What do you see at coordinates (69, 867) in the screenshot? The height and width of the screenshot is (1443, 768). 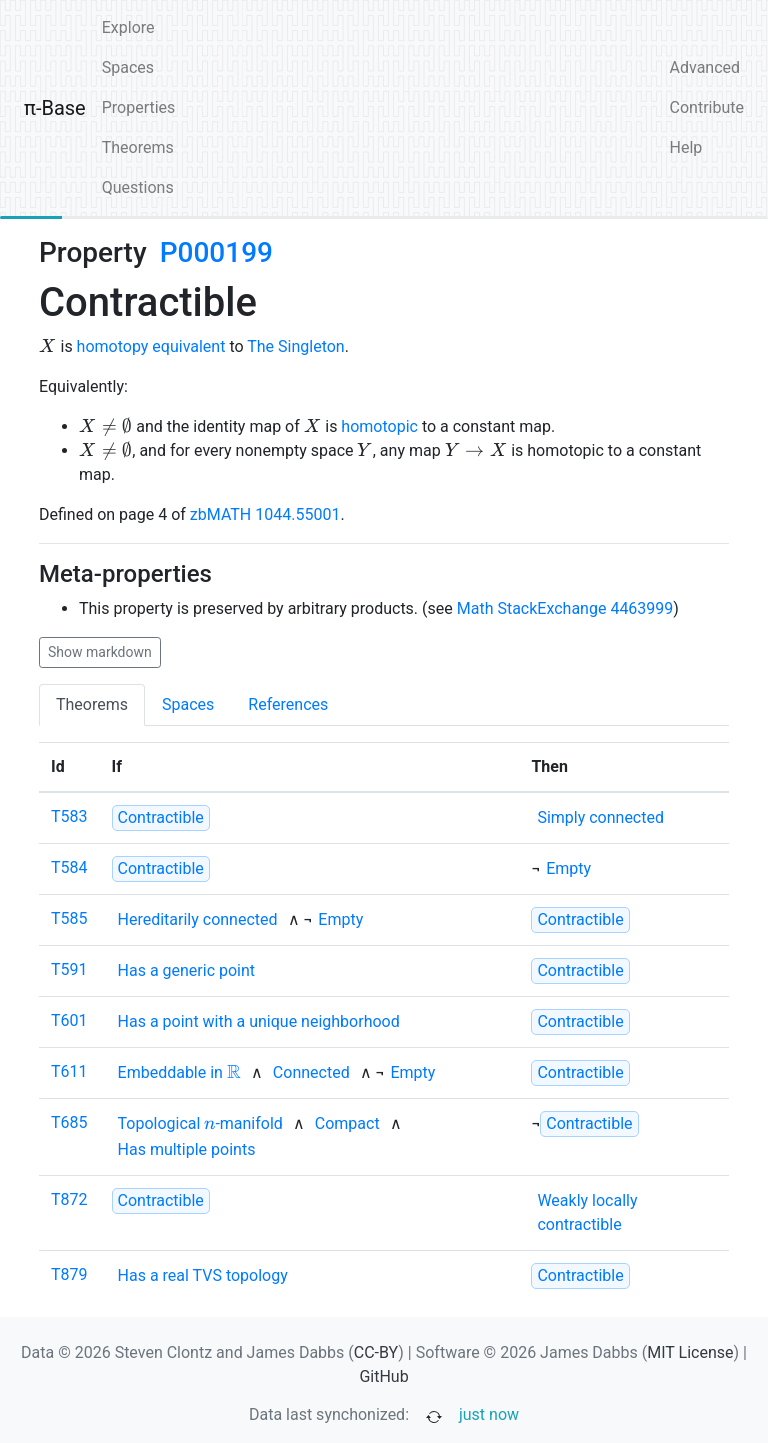 I see `T584` at bounding box center [69, 867].